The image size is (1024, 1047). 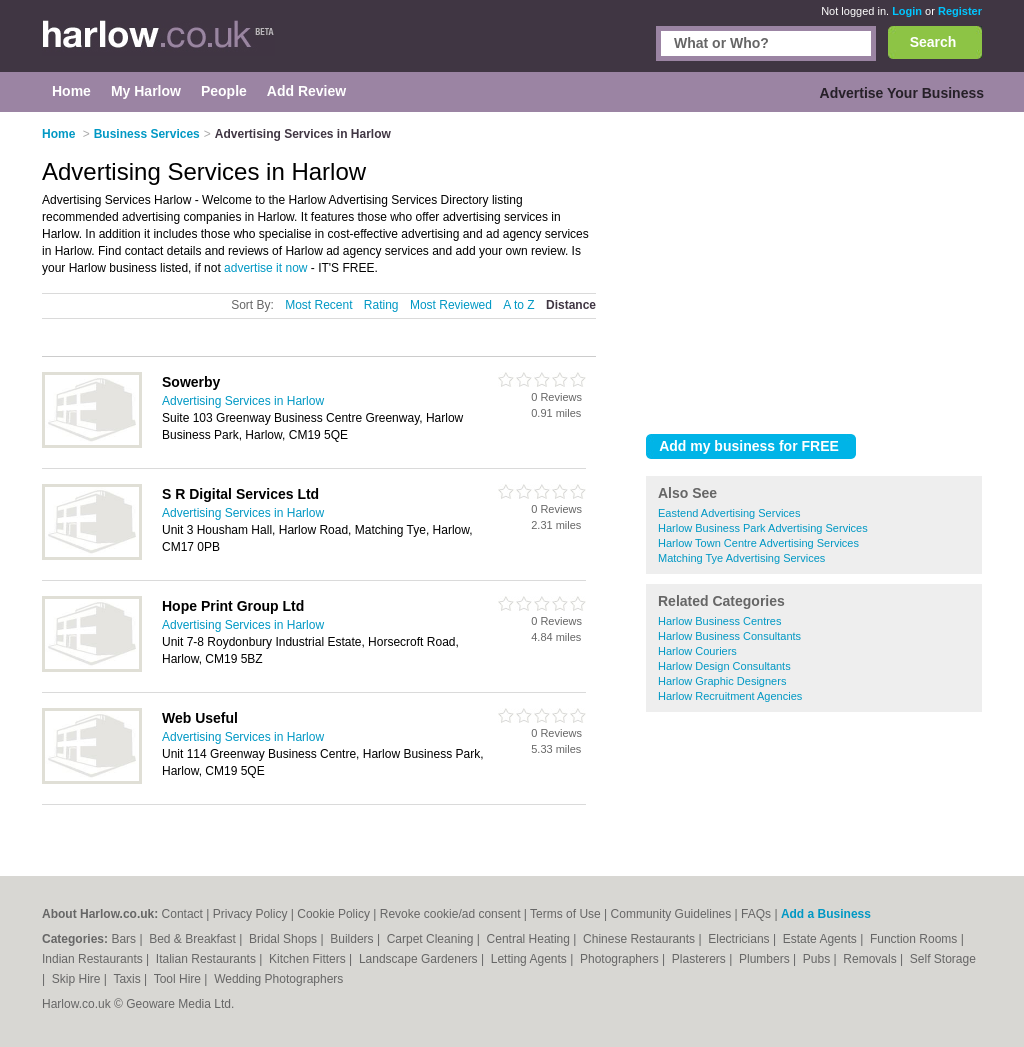 I want to click on Harlow Graphic Designers, so click(x=722, y=681).